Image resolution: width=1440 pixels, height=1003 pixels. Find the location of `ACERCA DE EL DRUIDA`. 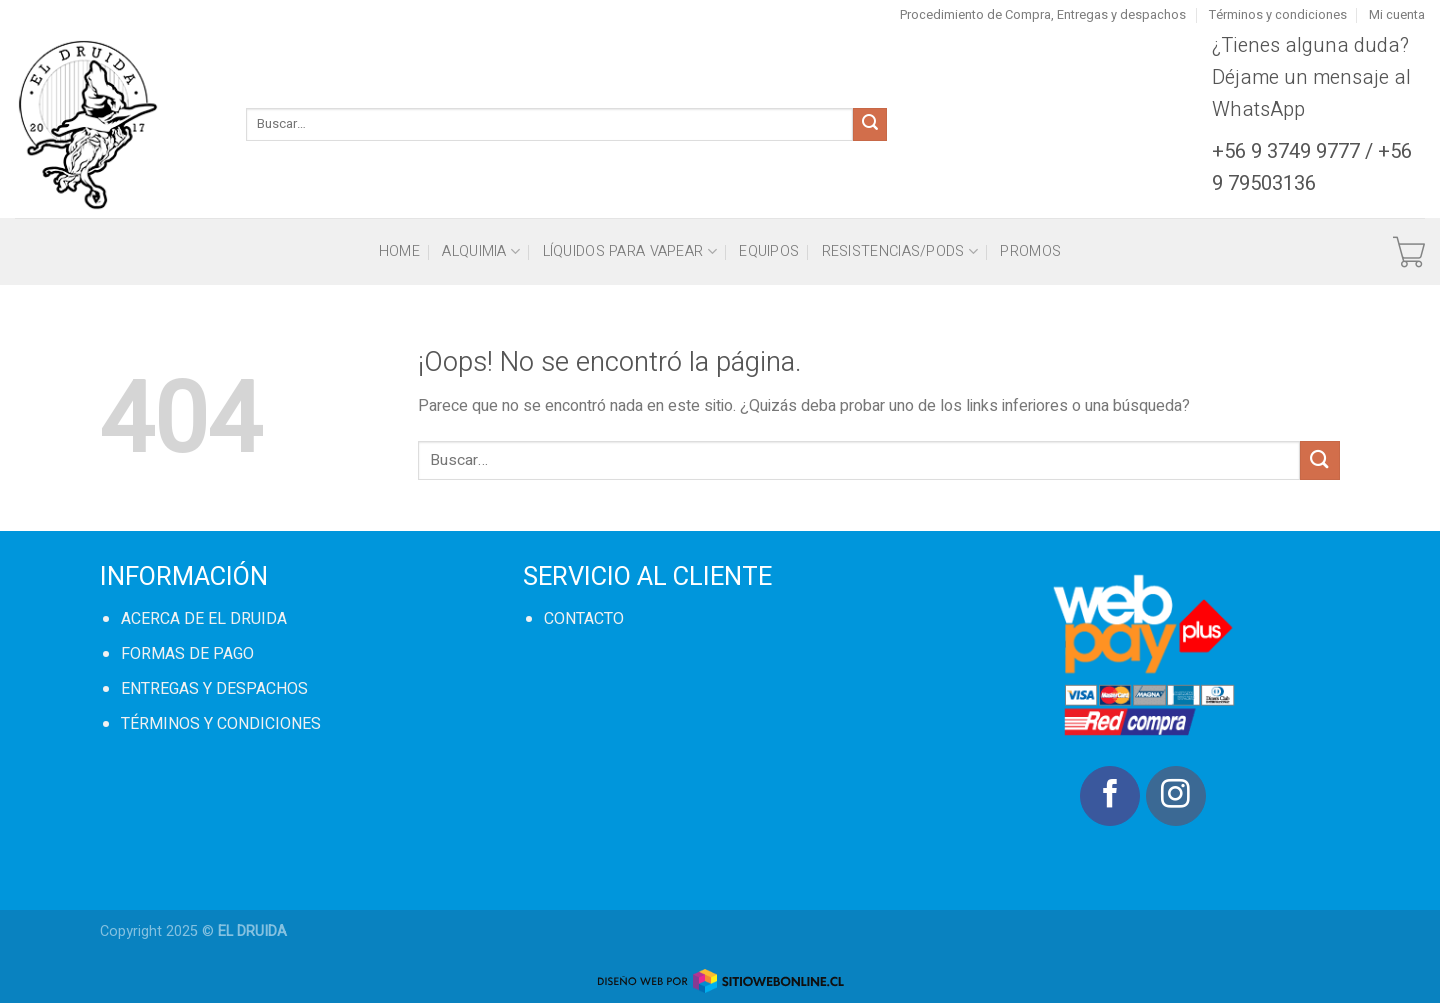

ACERCA DE EL DRUIDA is located at coordinates (204, 619).